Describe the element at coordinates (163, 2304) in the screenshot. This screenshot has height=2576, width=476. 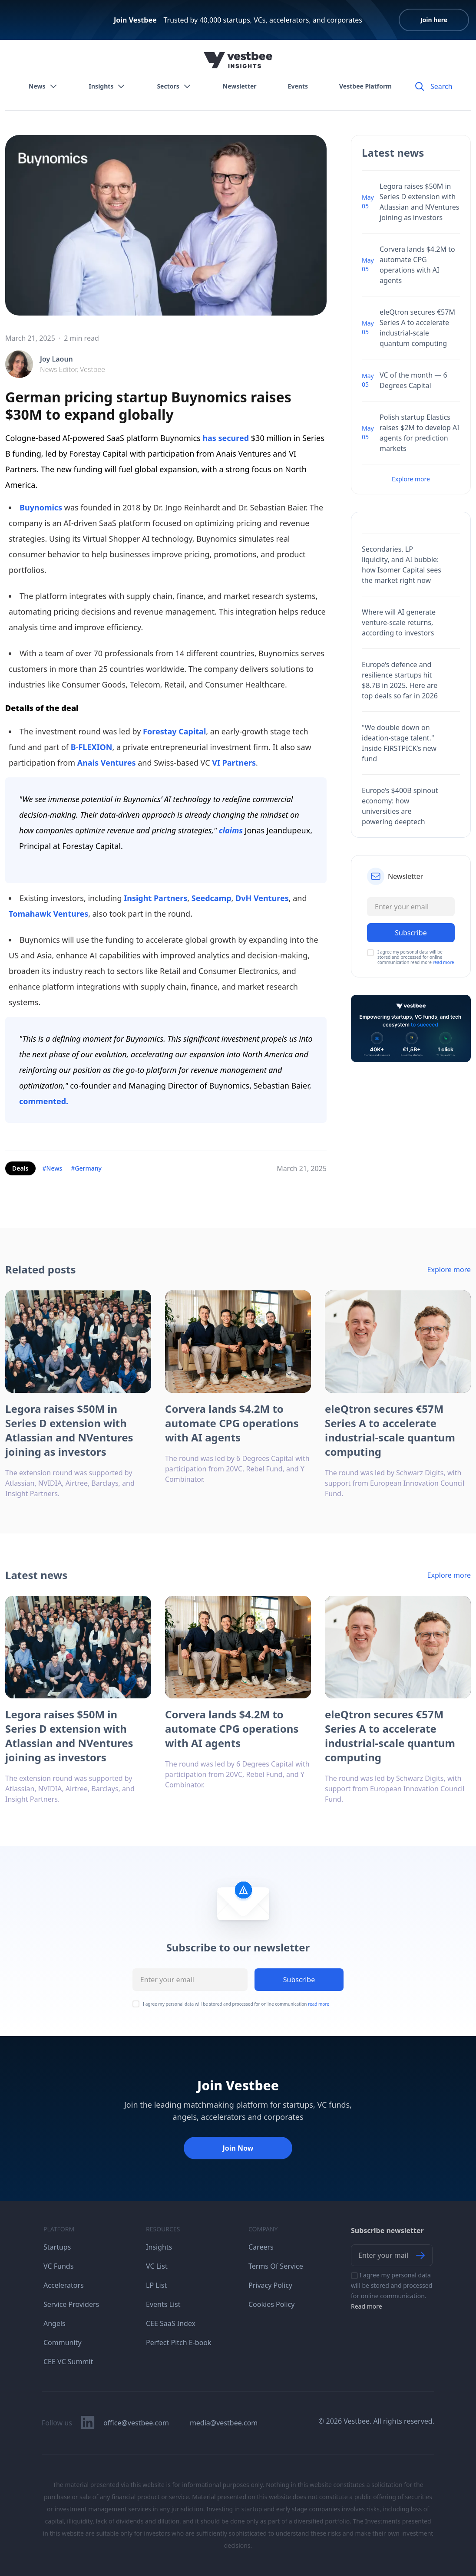
I see `Events List` at that location.